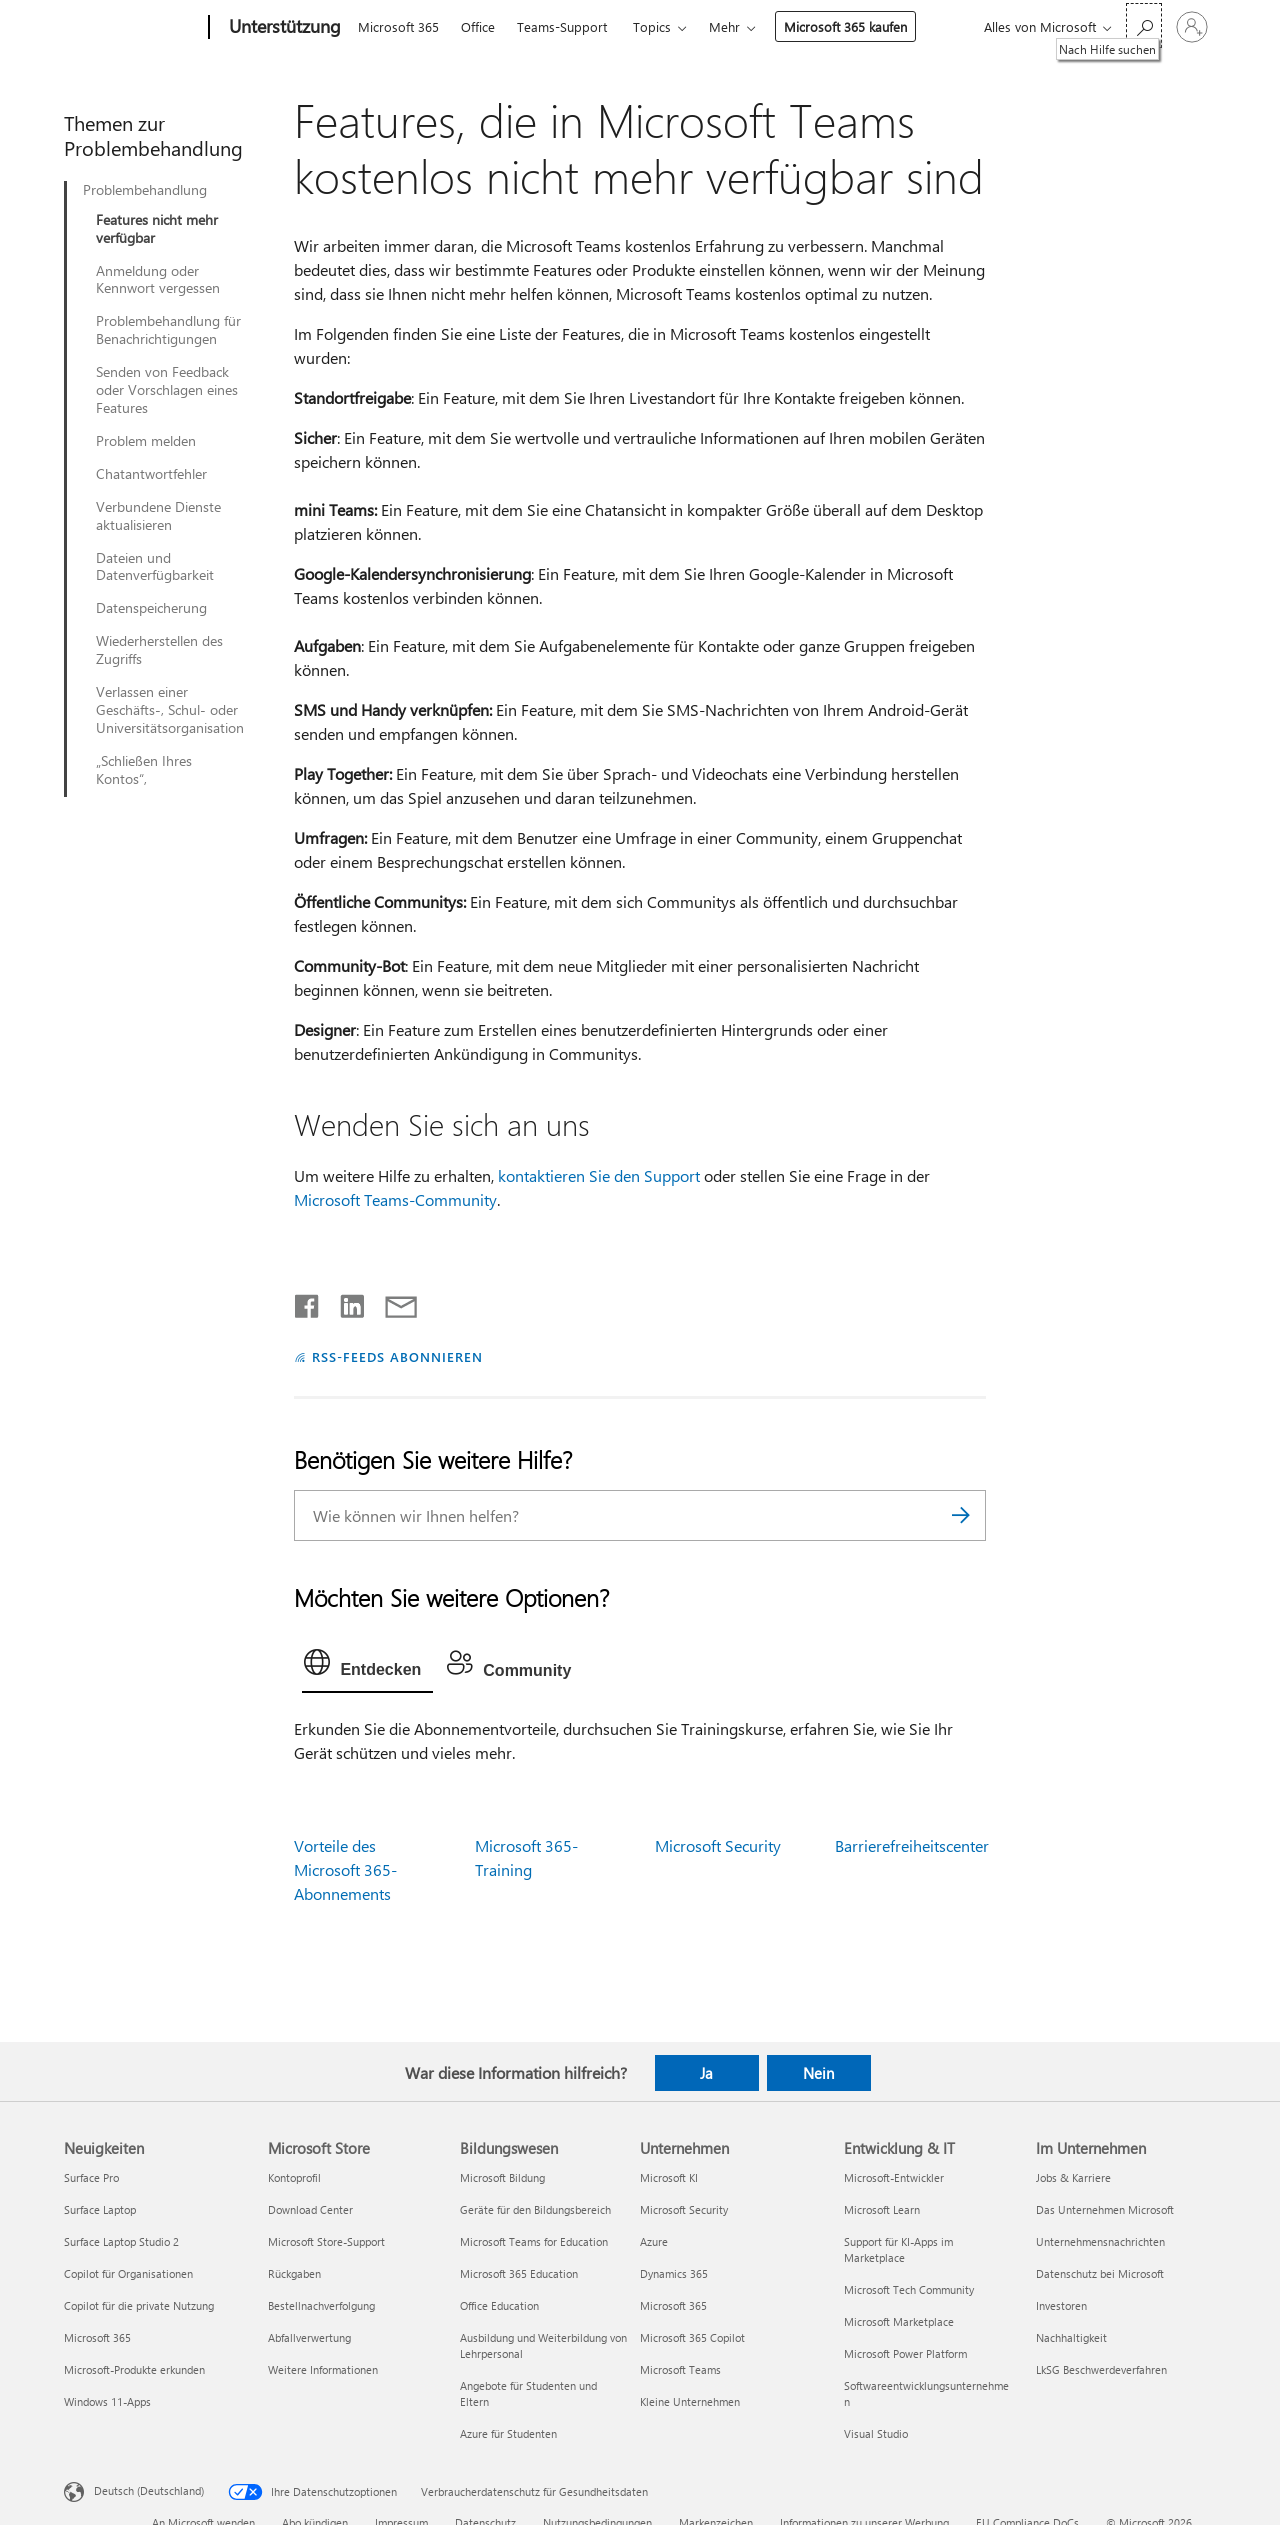 The width and height of the screenshot is (1280, 2525). I want to click on Copilot für die private Nutzung [Copilot für die private Nutzung Neuigkeiten], so click(139, 2305).